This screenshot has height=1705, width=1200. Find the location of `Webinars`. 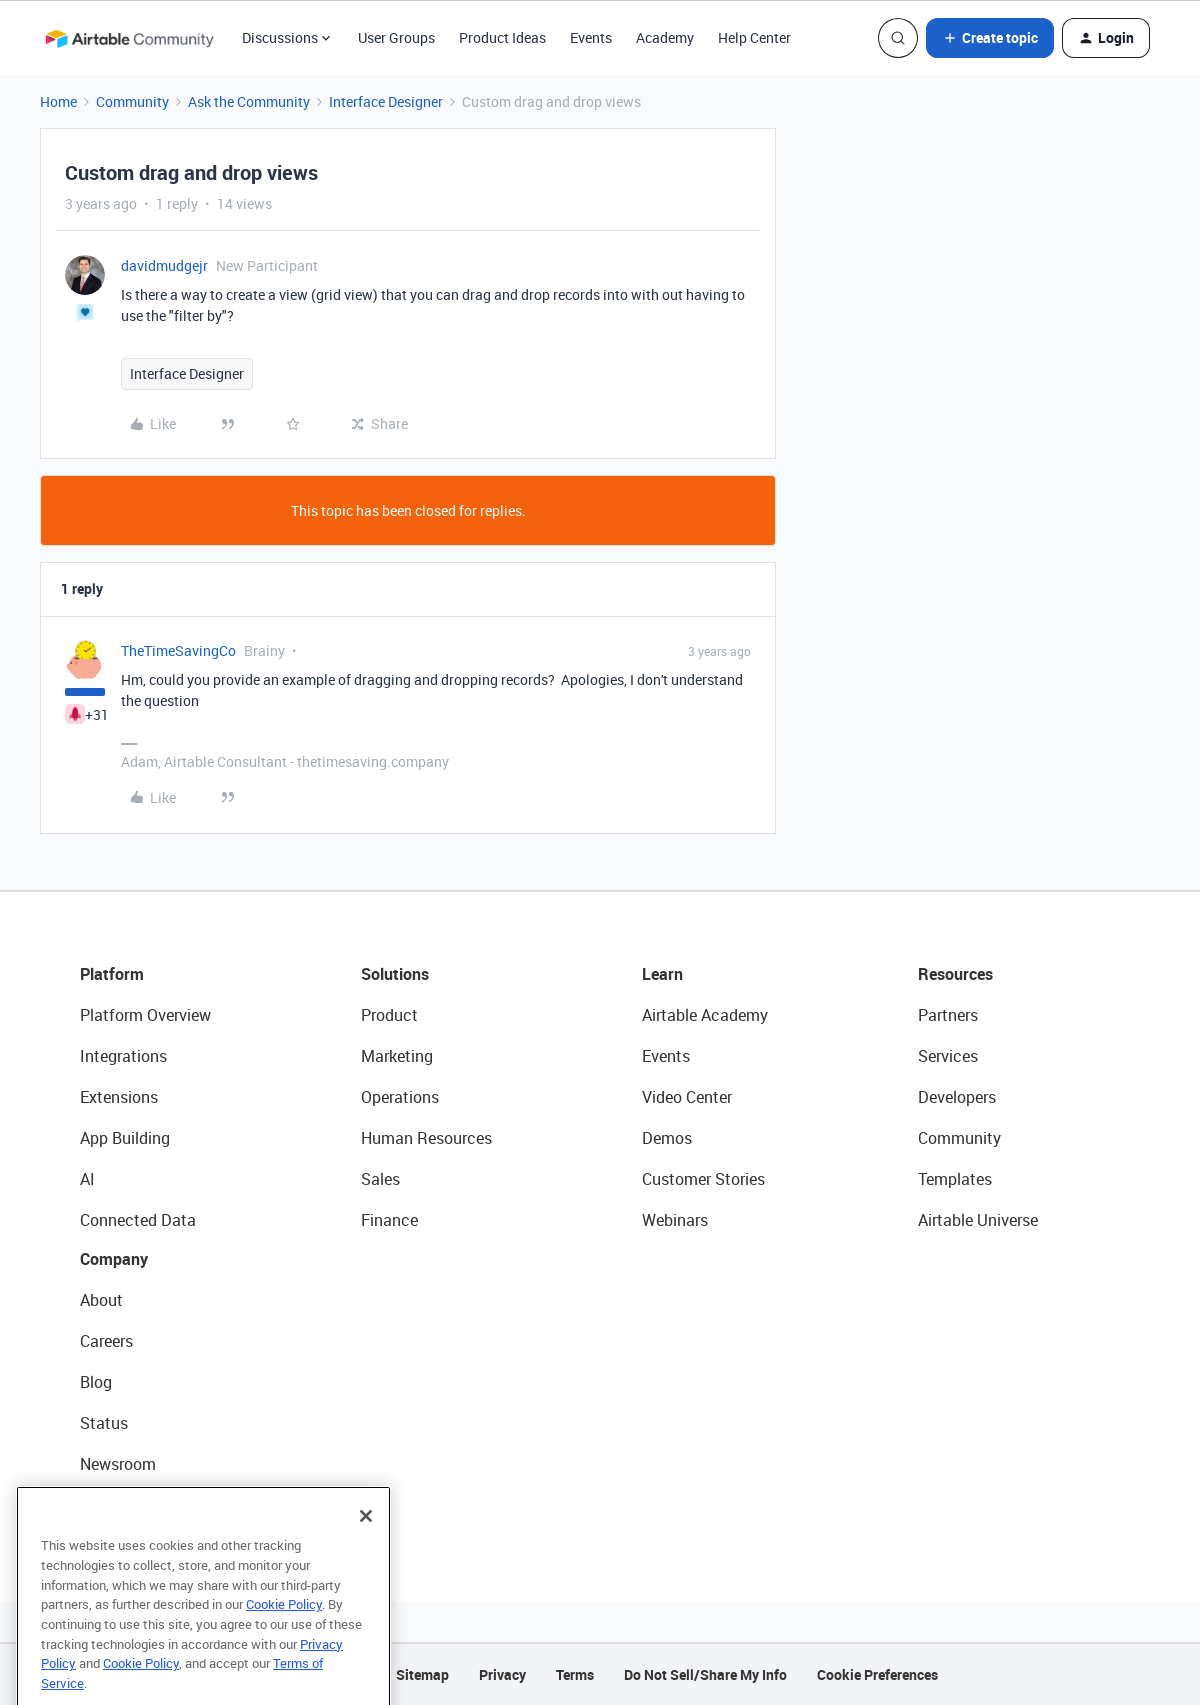

Webinars is located at coordinates (675, 1220).